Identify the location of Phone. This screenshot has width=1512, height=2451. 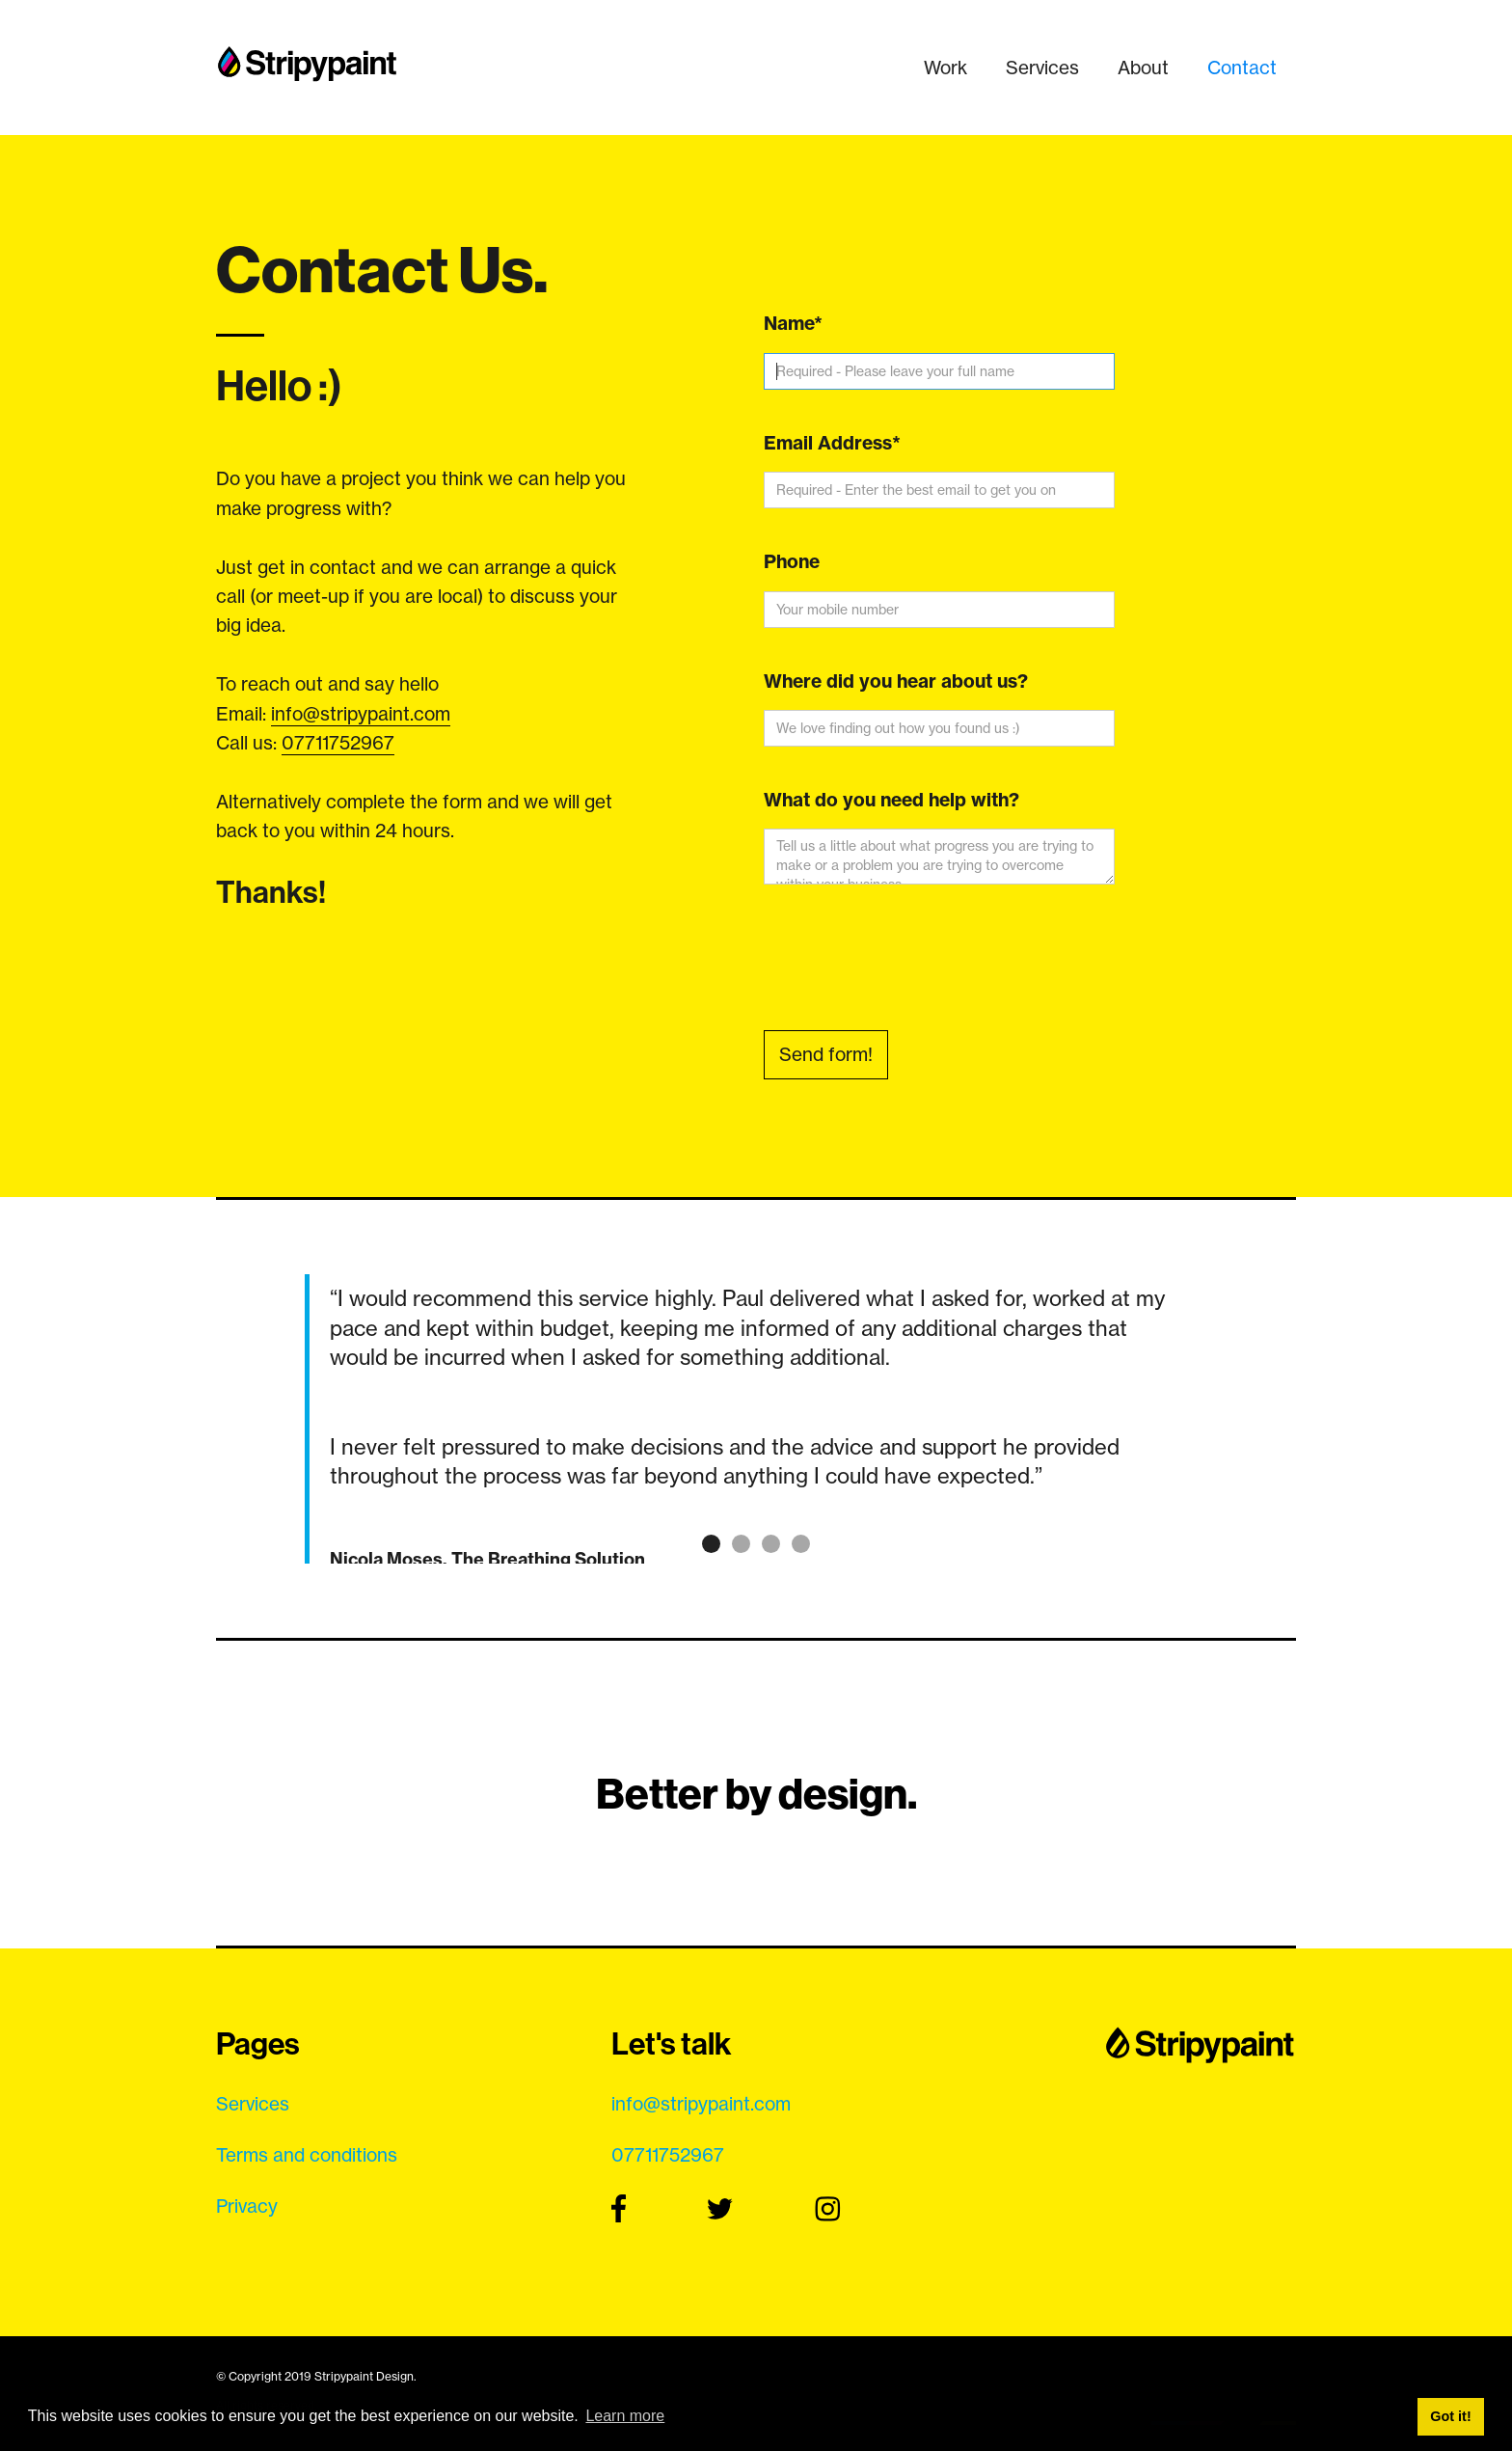
(792, 561).